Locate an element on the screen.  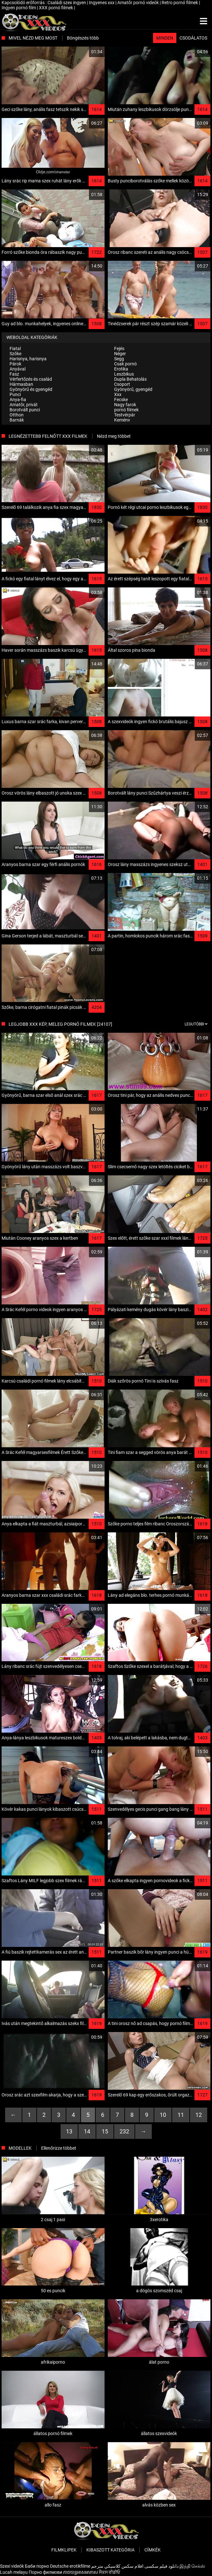
Borotvált punci is located at coordinates (25, 409).